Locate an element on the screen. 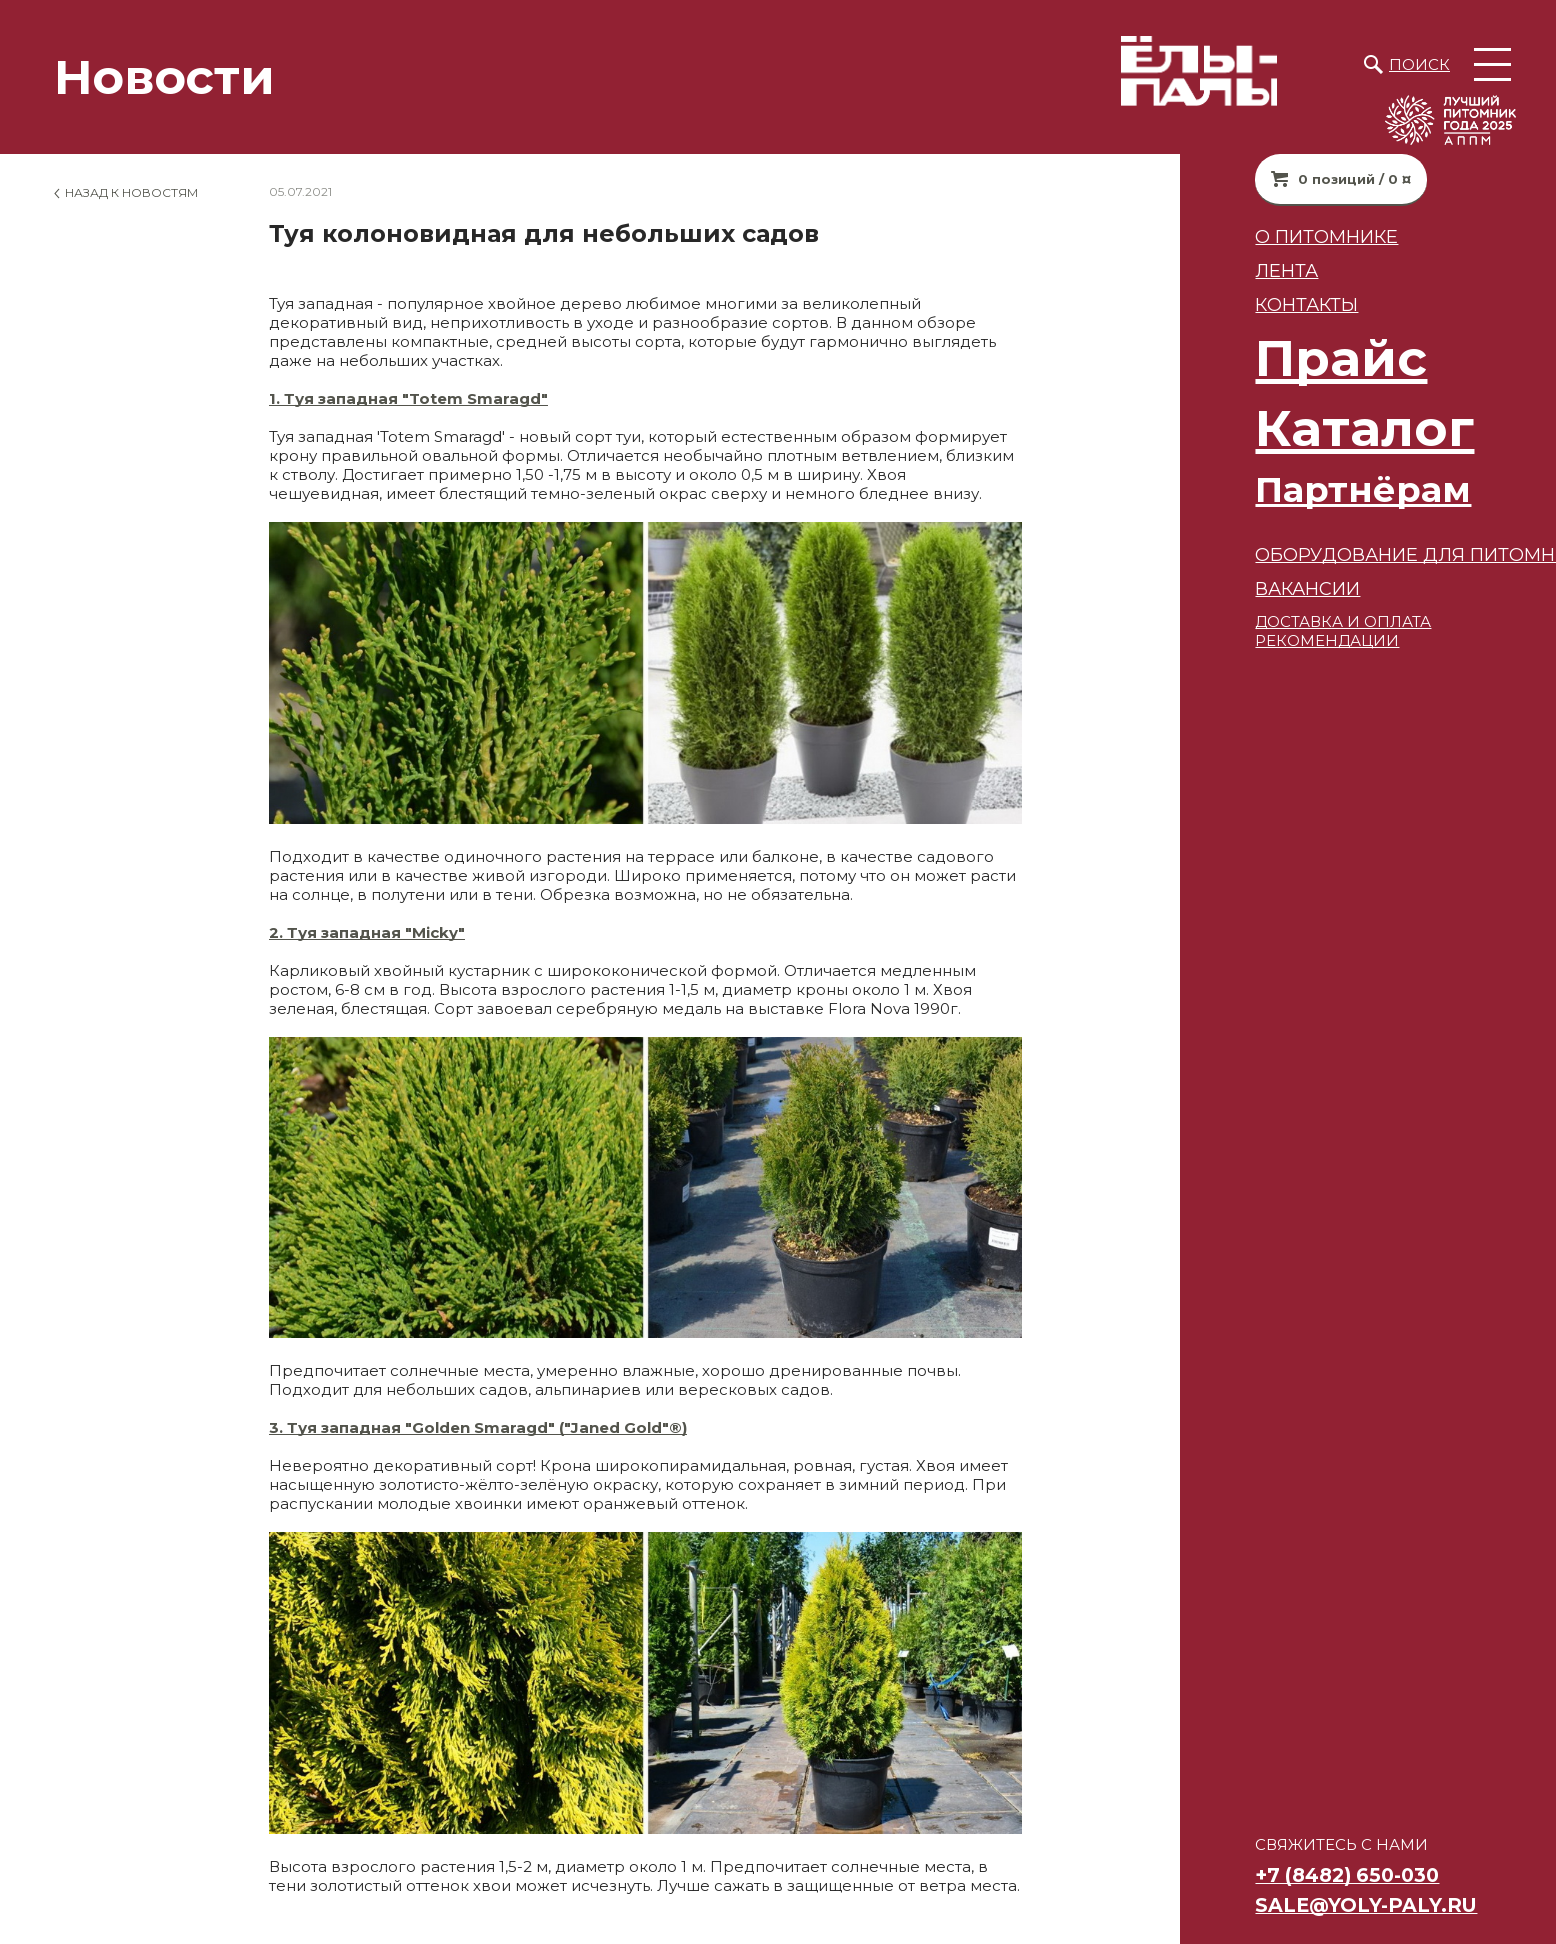 This screenshot has height=1944, width=1556. sale@yoly-paly.ru is located at coordinates (1262, 1905).